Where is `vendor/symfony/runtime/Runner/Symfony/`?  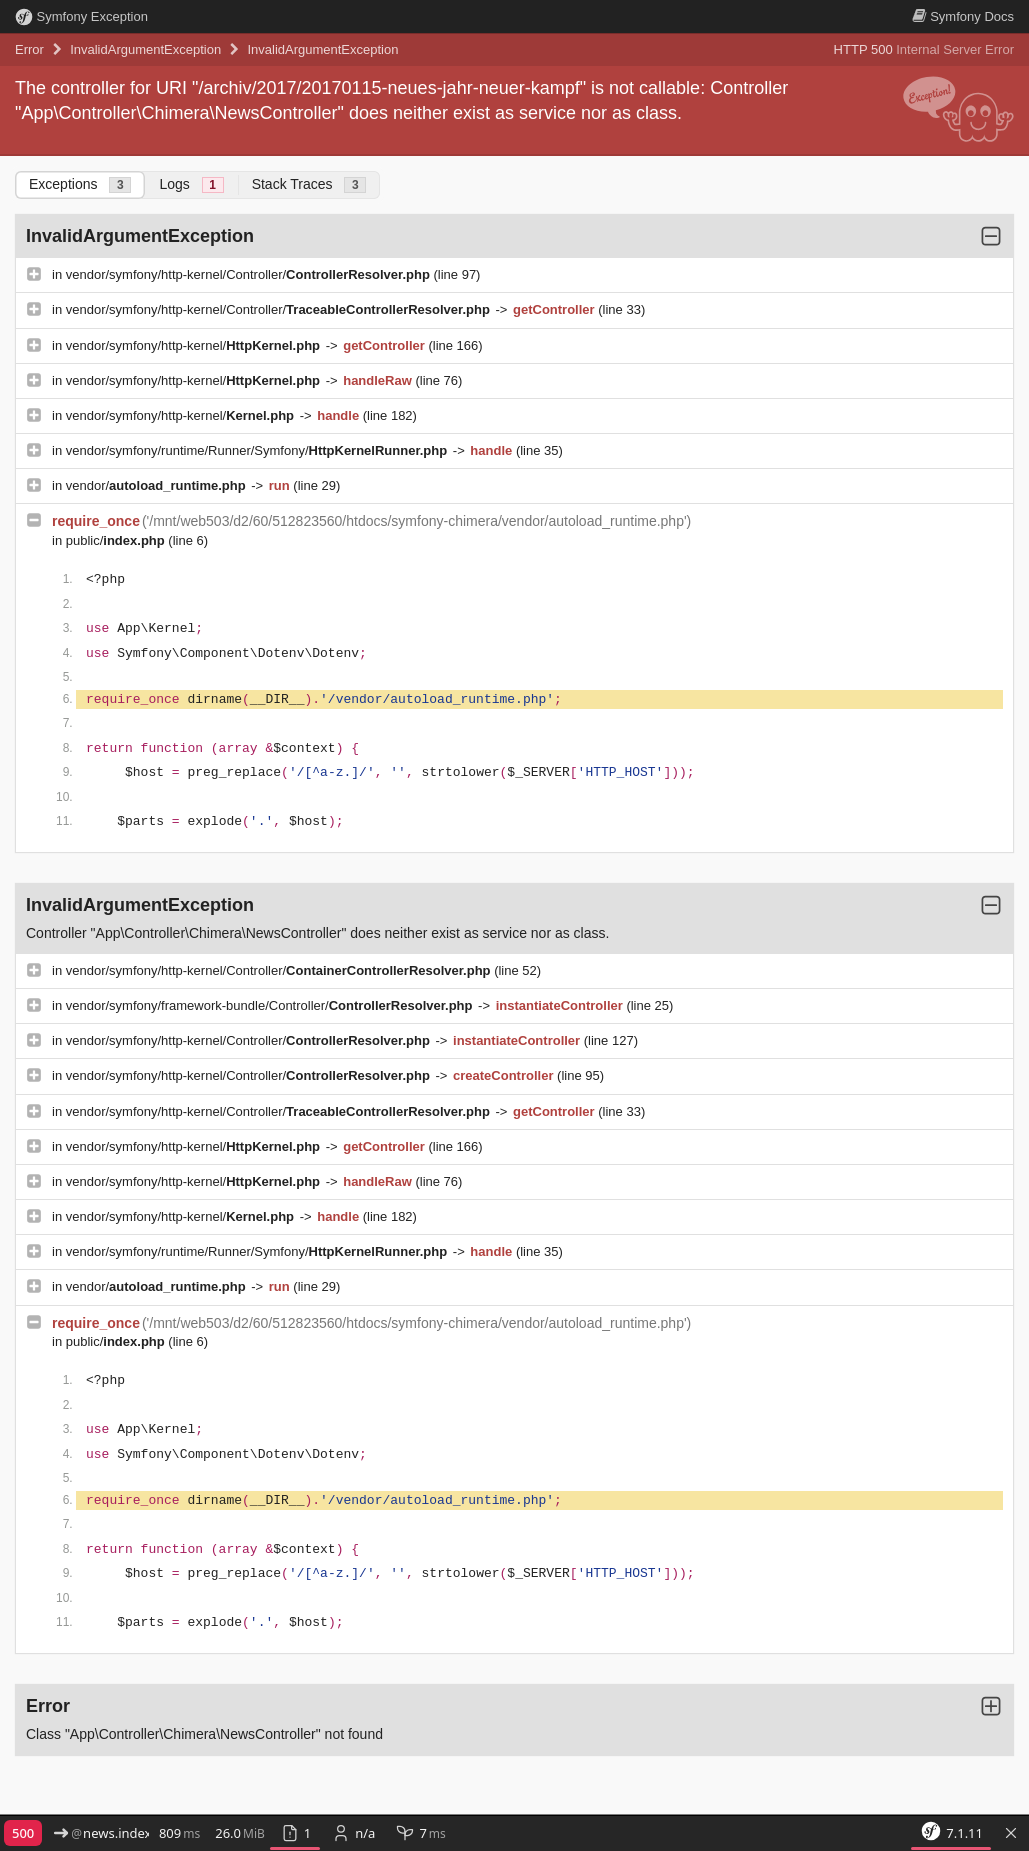 vendor/symfony/runtime/Runner/Symfony/ is located at coordinates (258, 450).